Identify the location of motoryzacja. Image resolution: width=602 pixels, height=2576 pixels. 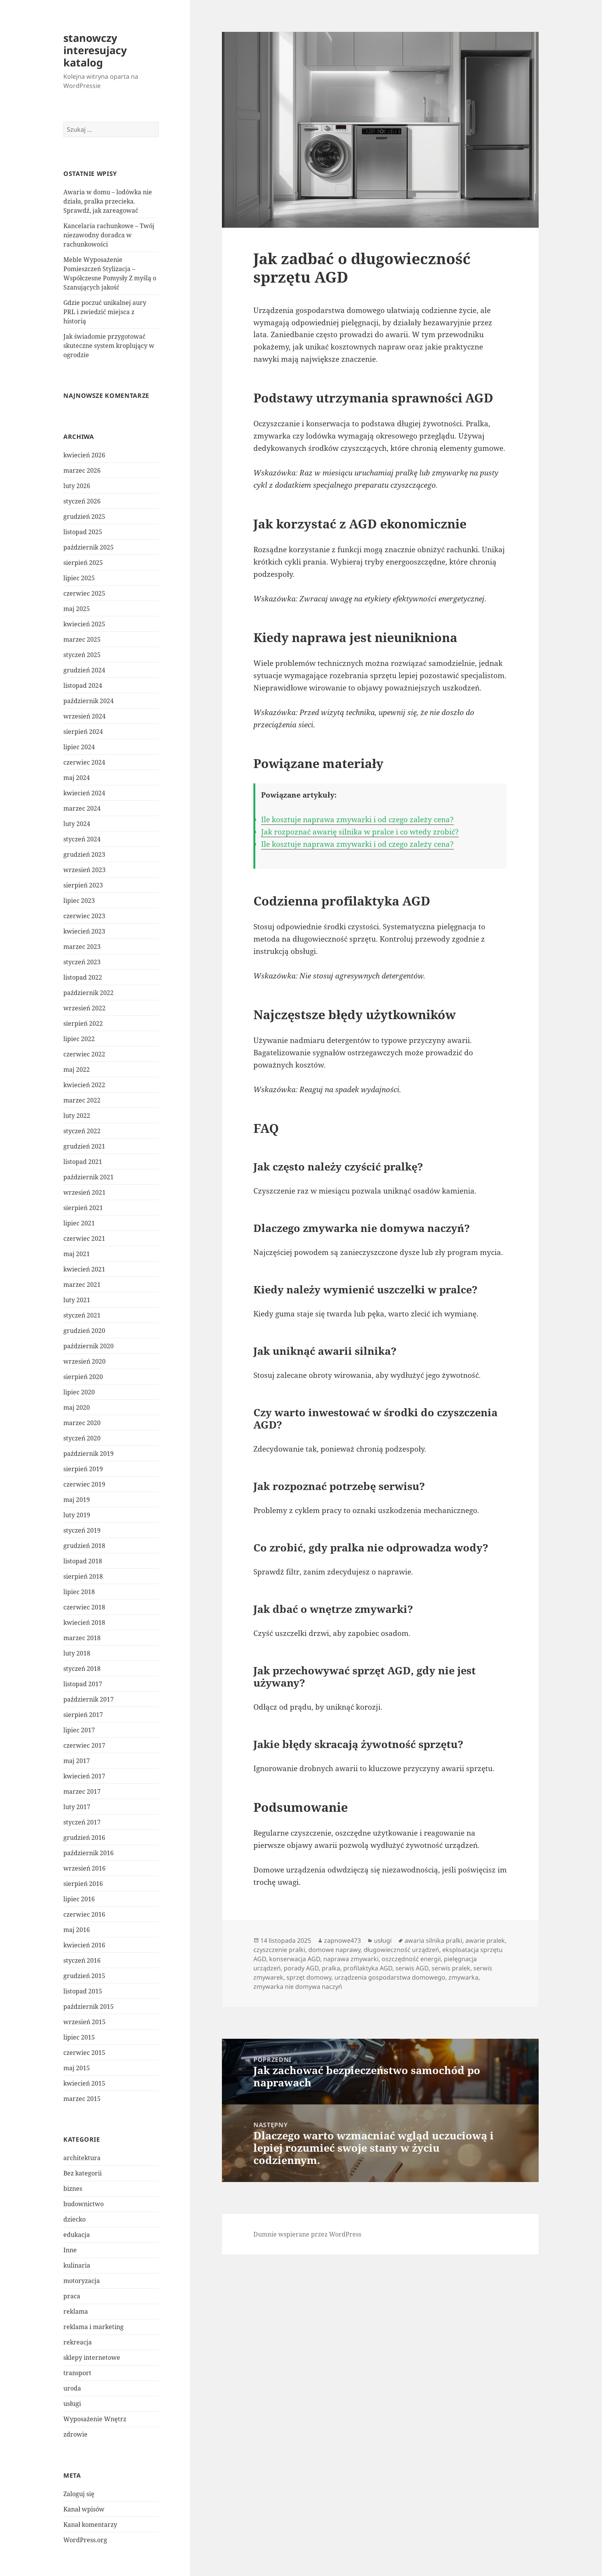
(81, 2280).